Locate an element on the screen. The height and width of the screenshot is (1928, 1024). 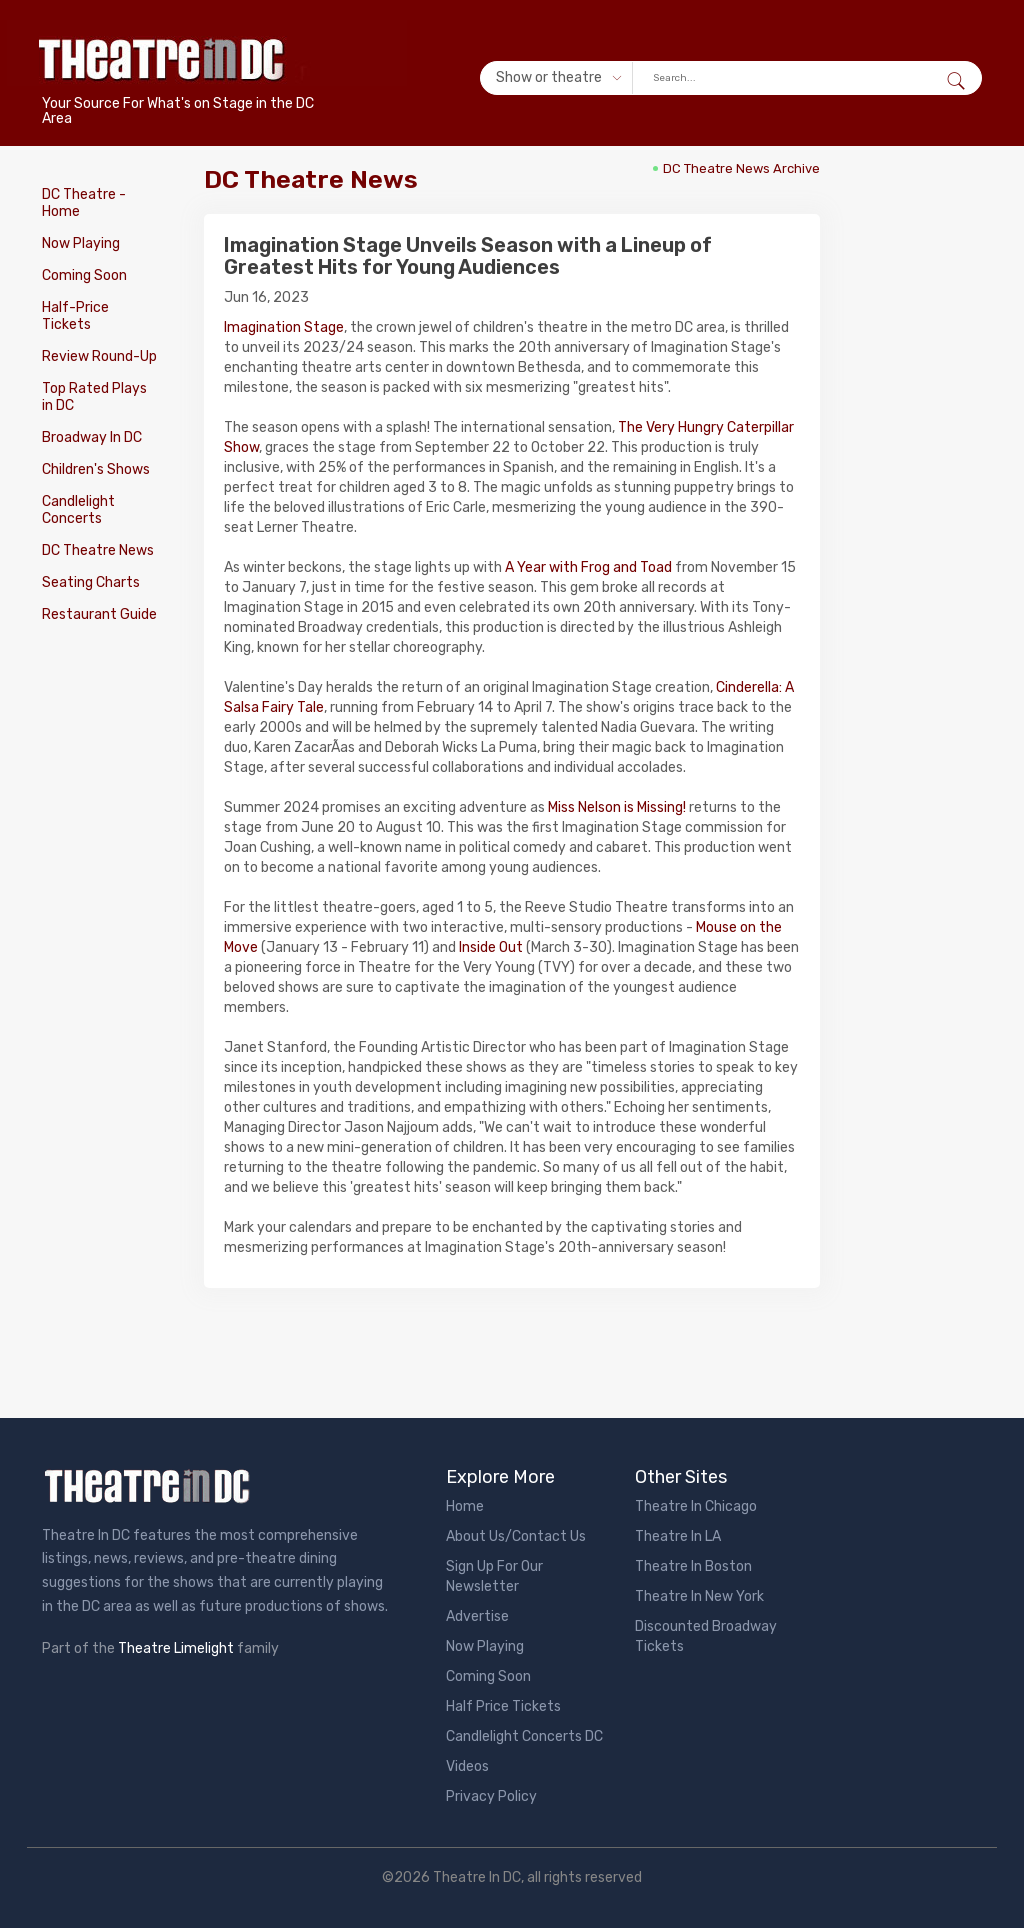
Review Round-Up is located at coordinates (99, 356).